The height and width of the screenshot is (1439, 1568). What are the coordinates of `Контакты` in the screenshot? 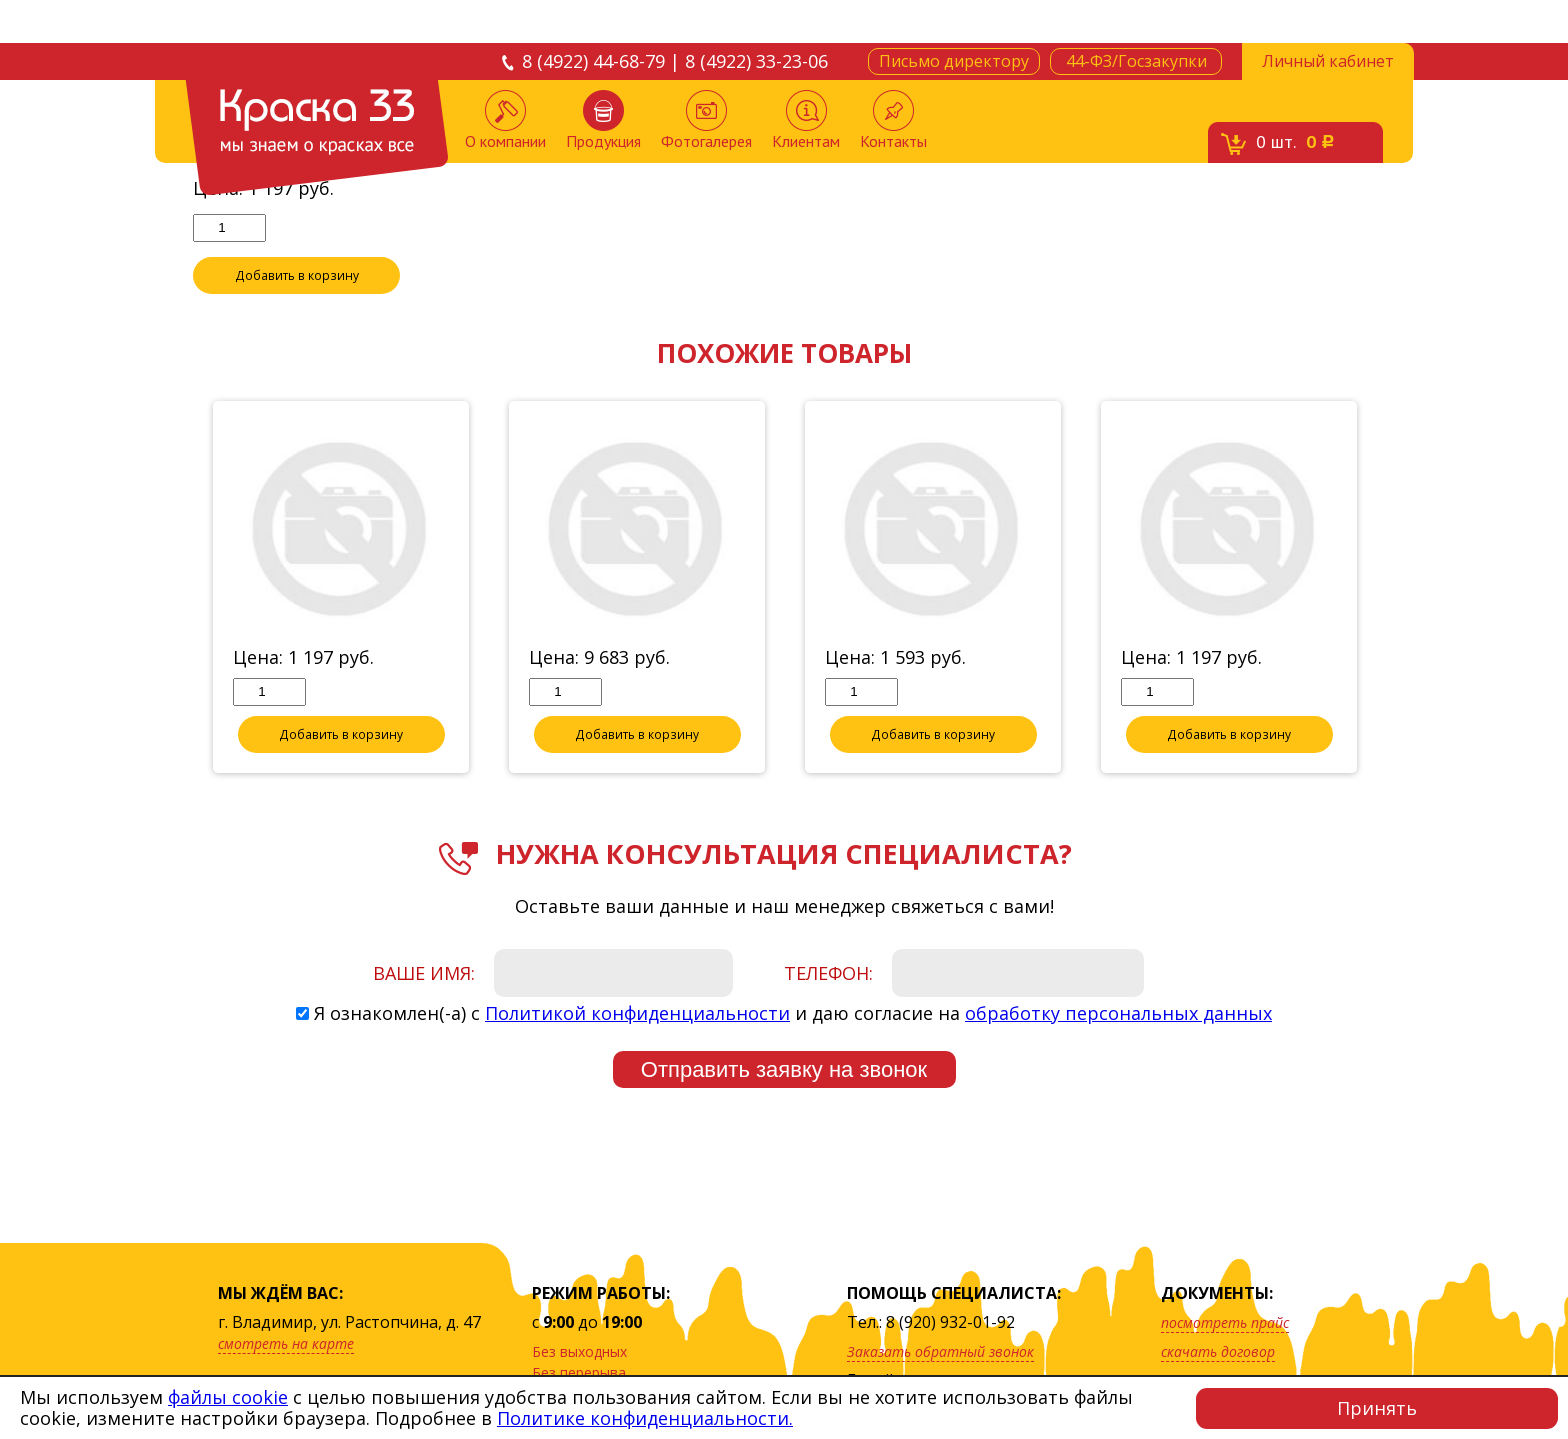 It's located at (893, 120).